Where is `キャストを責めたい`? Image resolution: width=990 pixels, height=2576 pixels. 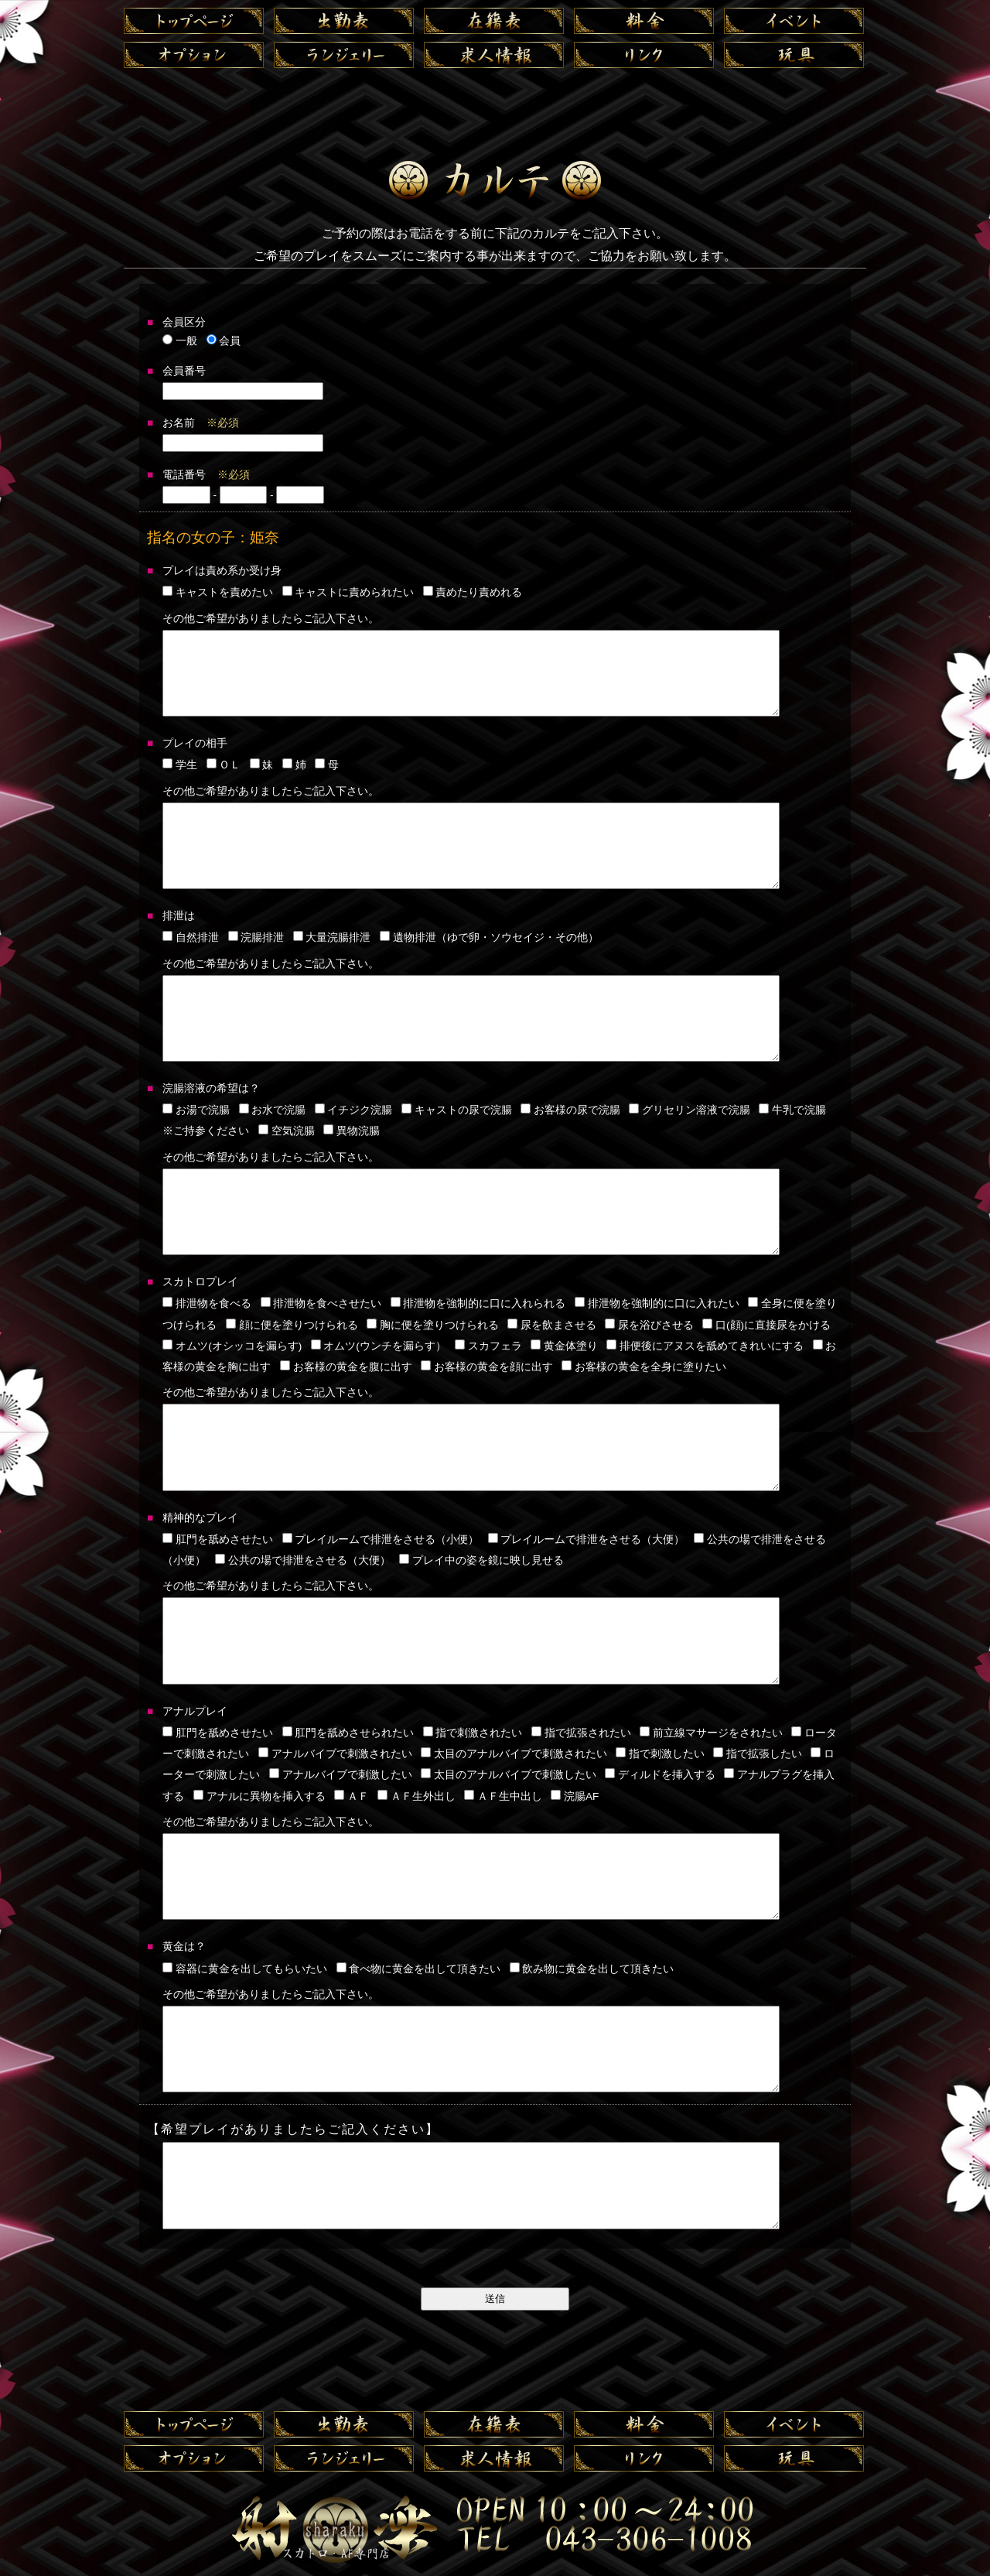 キャストを責めたい is located at coordinates (217, 592).